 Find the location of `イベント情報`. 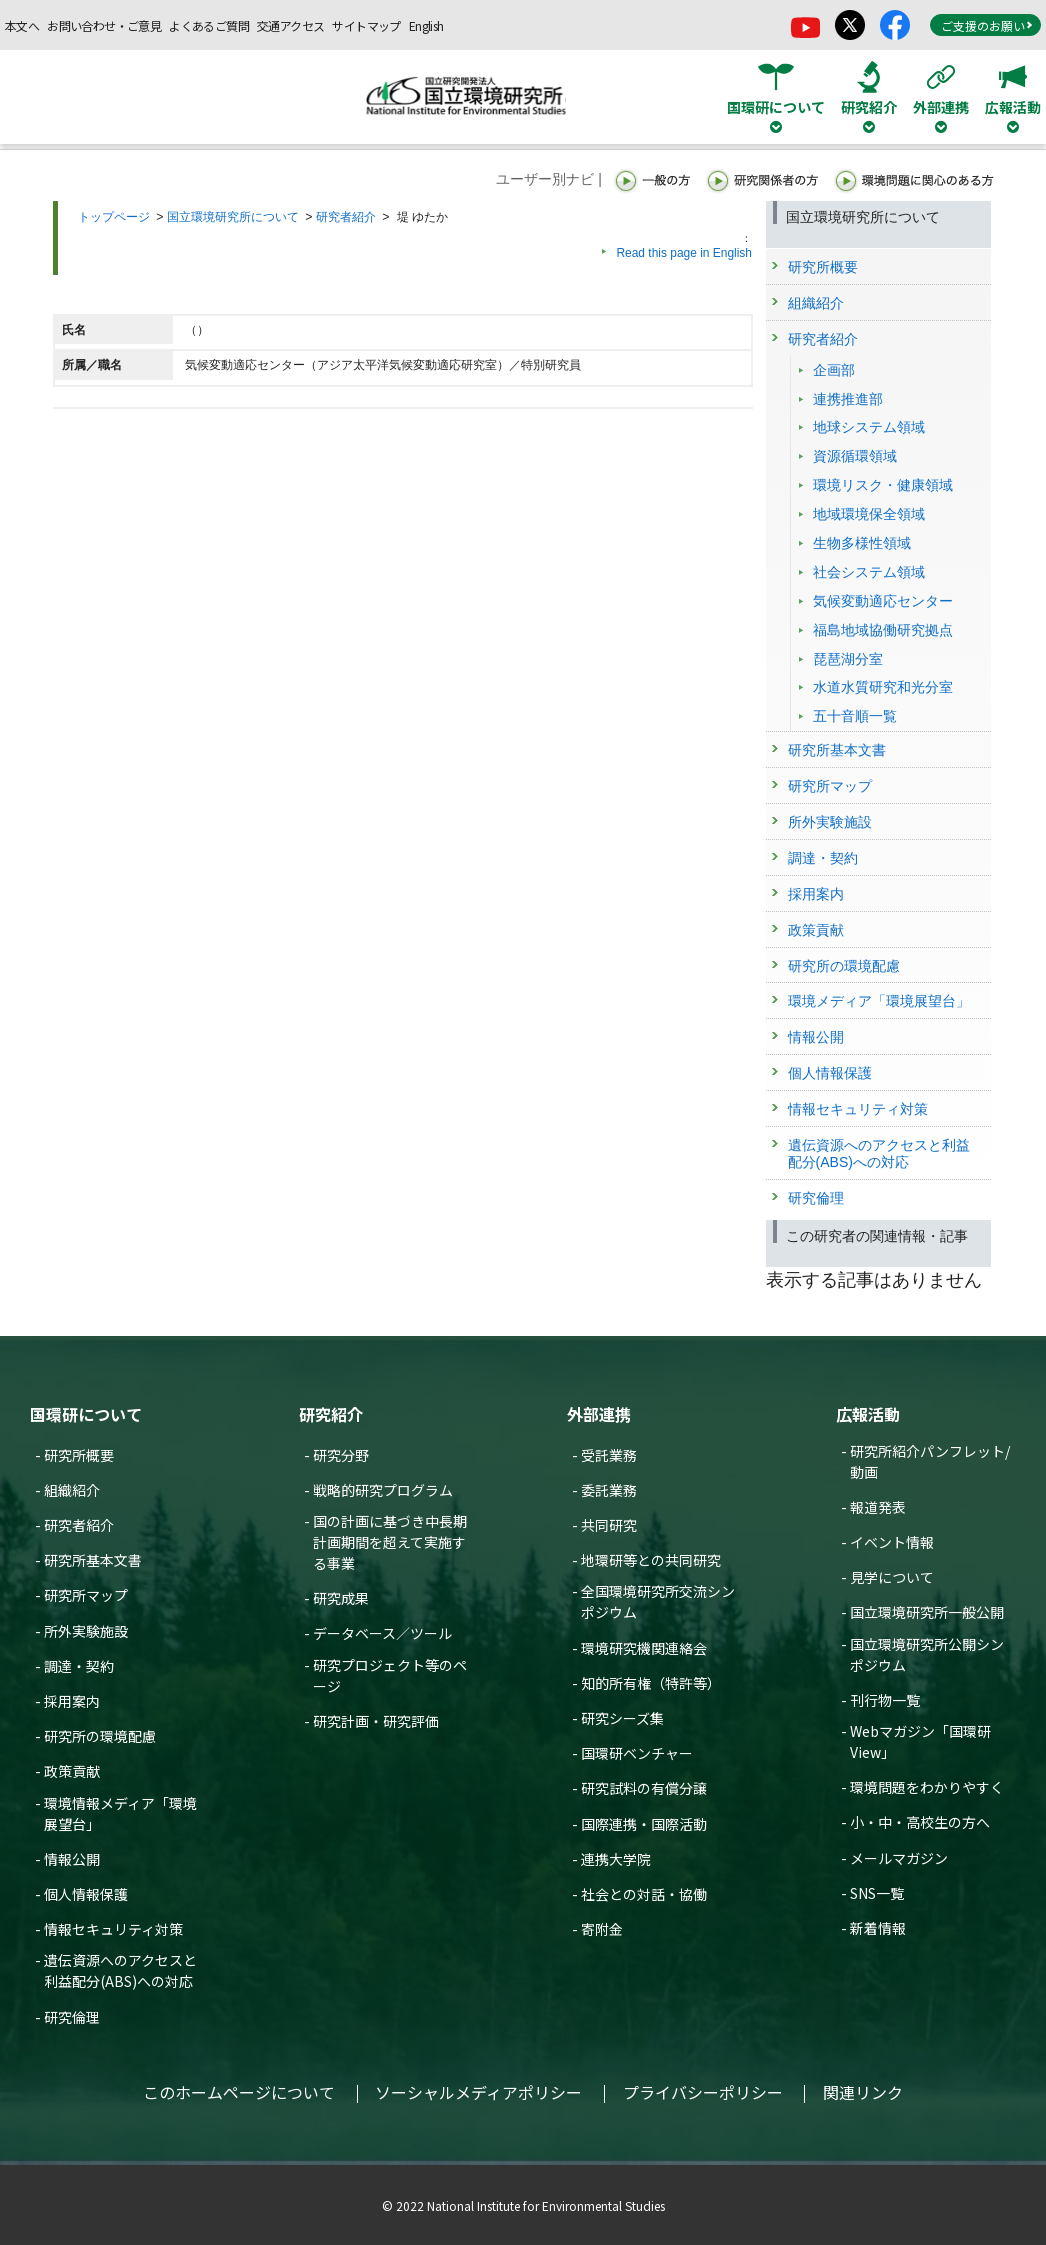

イベント情報 is located at coordinates (892, 1542).